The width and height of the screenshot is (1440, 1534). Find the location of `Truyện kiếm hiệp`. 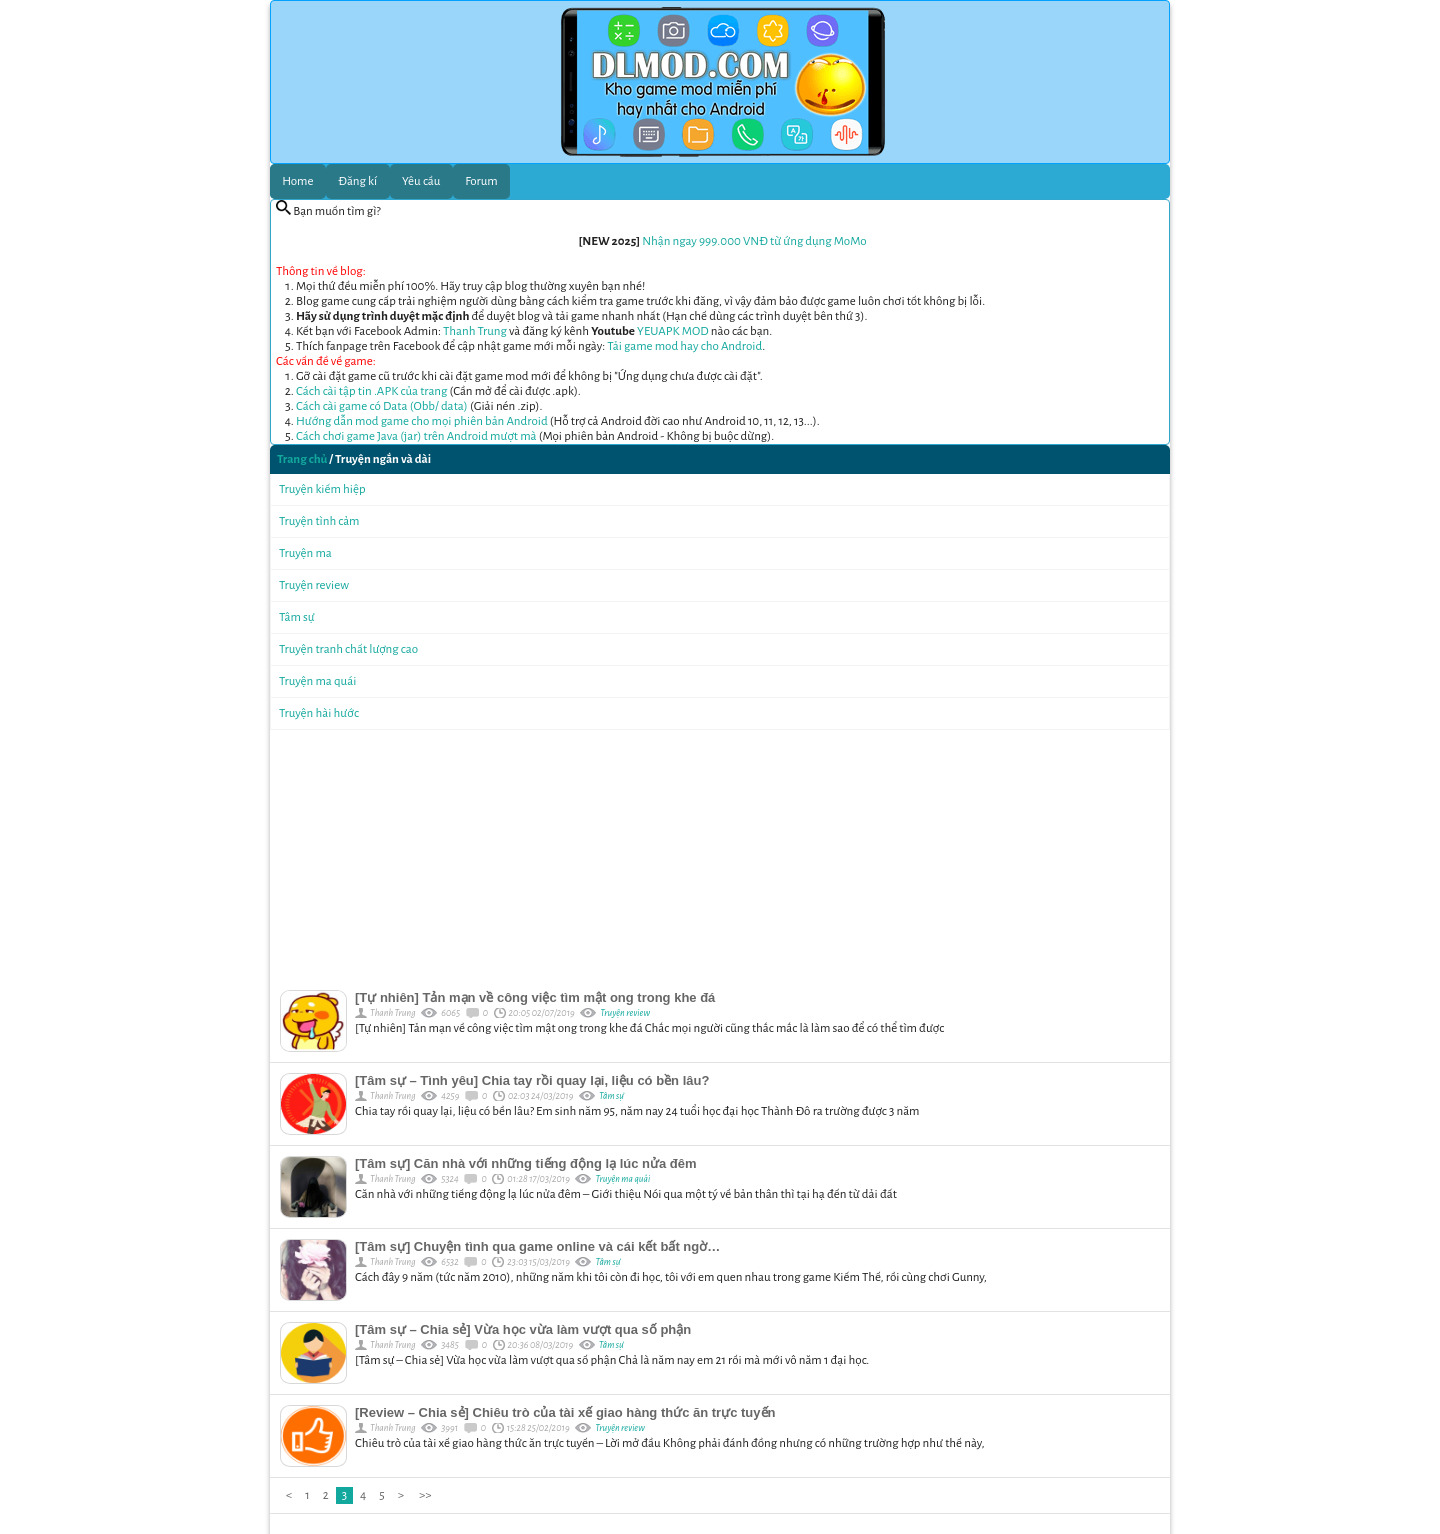

Truyện kiếm hiệp is located at coordinates (322, 489).